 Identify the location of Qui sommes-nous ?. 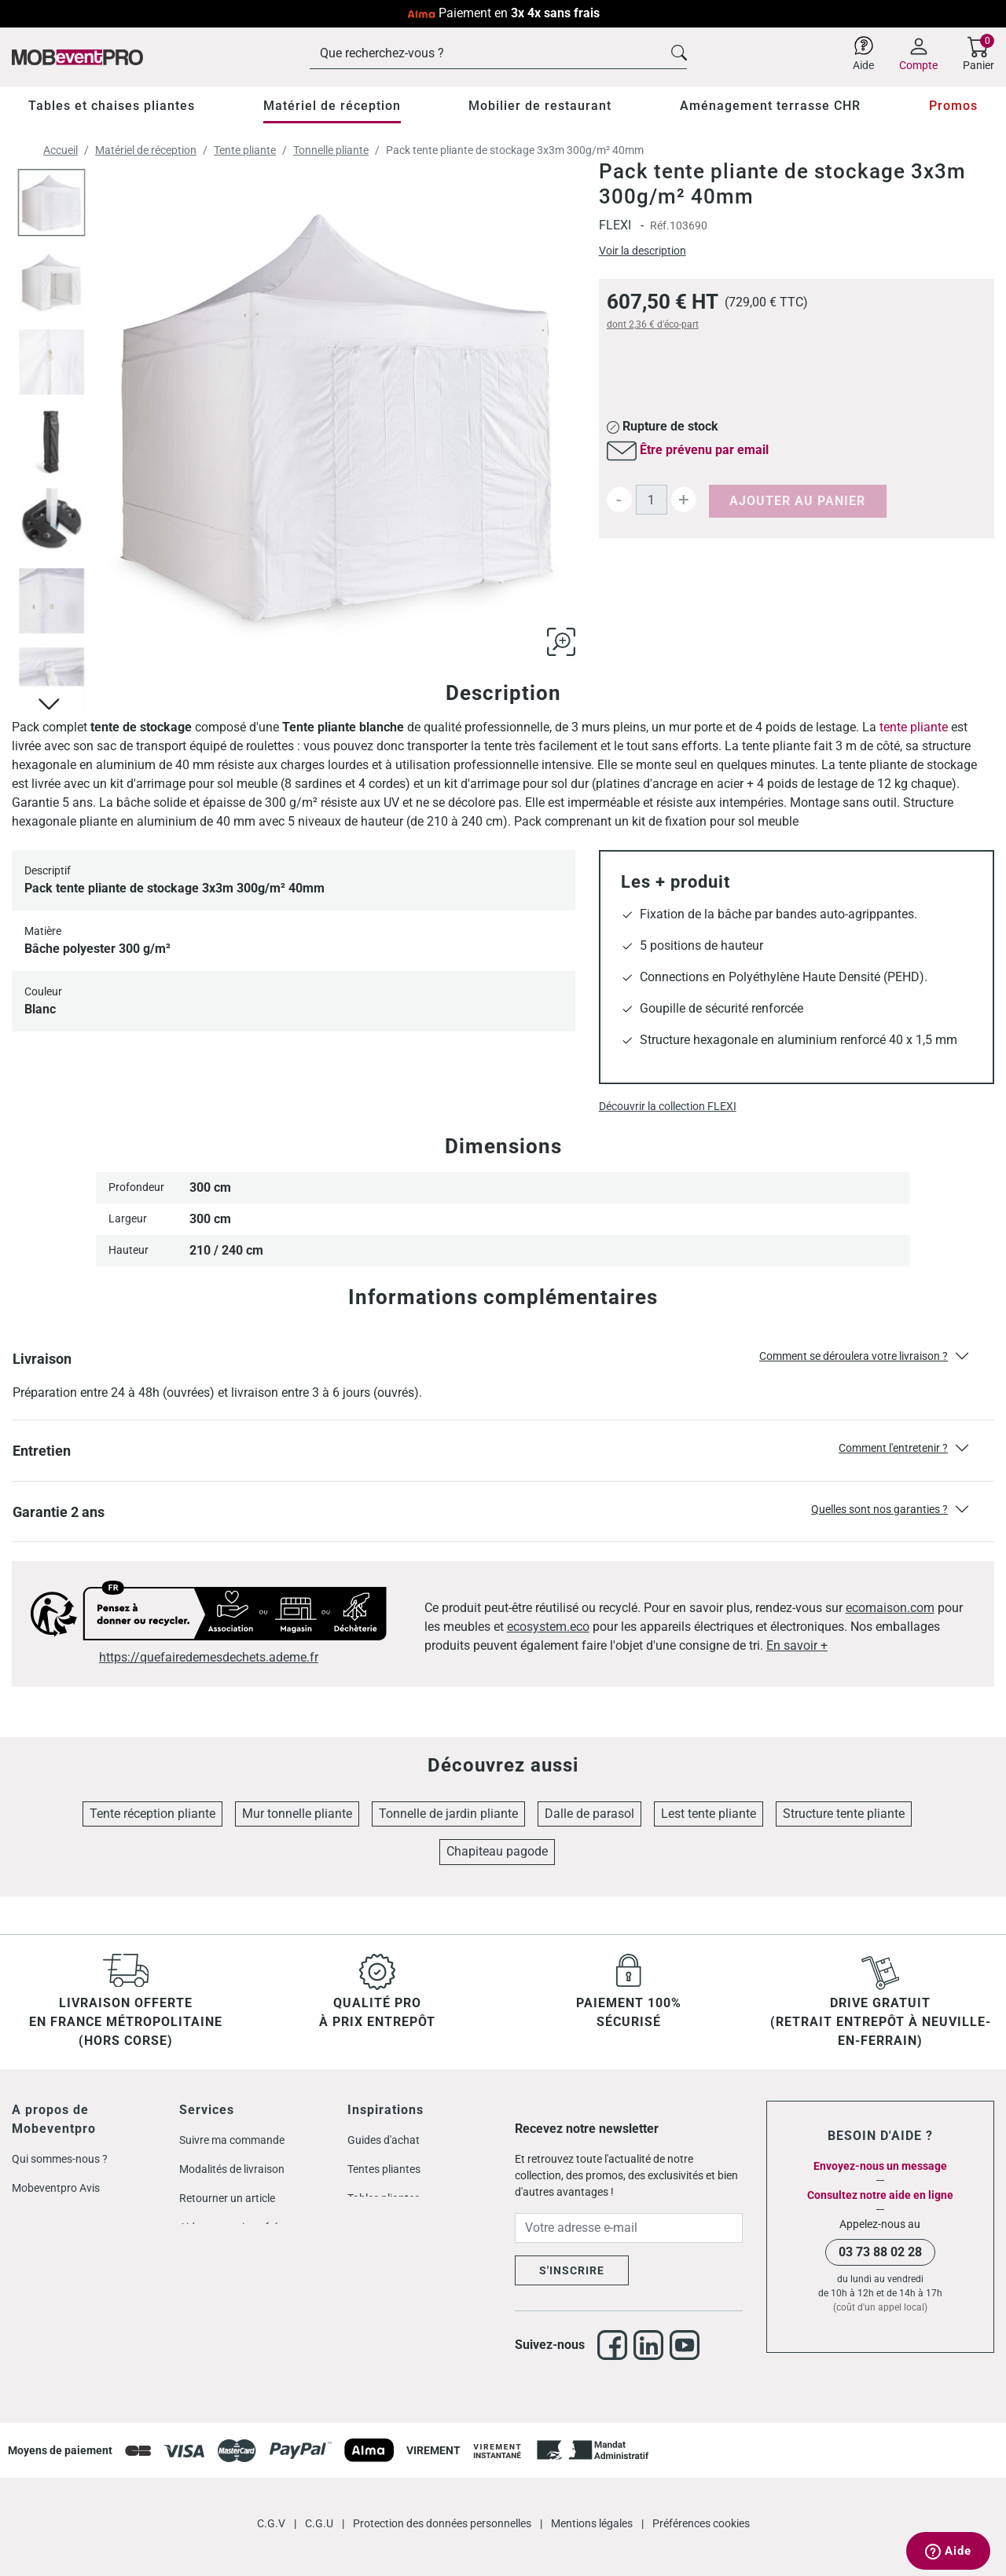
(60, 2159).